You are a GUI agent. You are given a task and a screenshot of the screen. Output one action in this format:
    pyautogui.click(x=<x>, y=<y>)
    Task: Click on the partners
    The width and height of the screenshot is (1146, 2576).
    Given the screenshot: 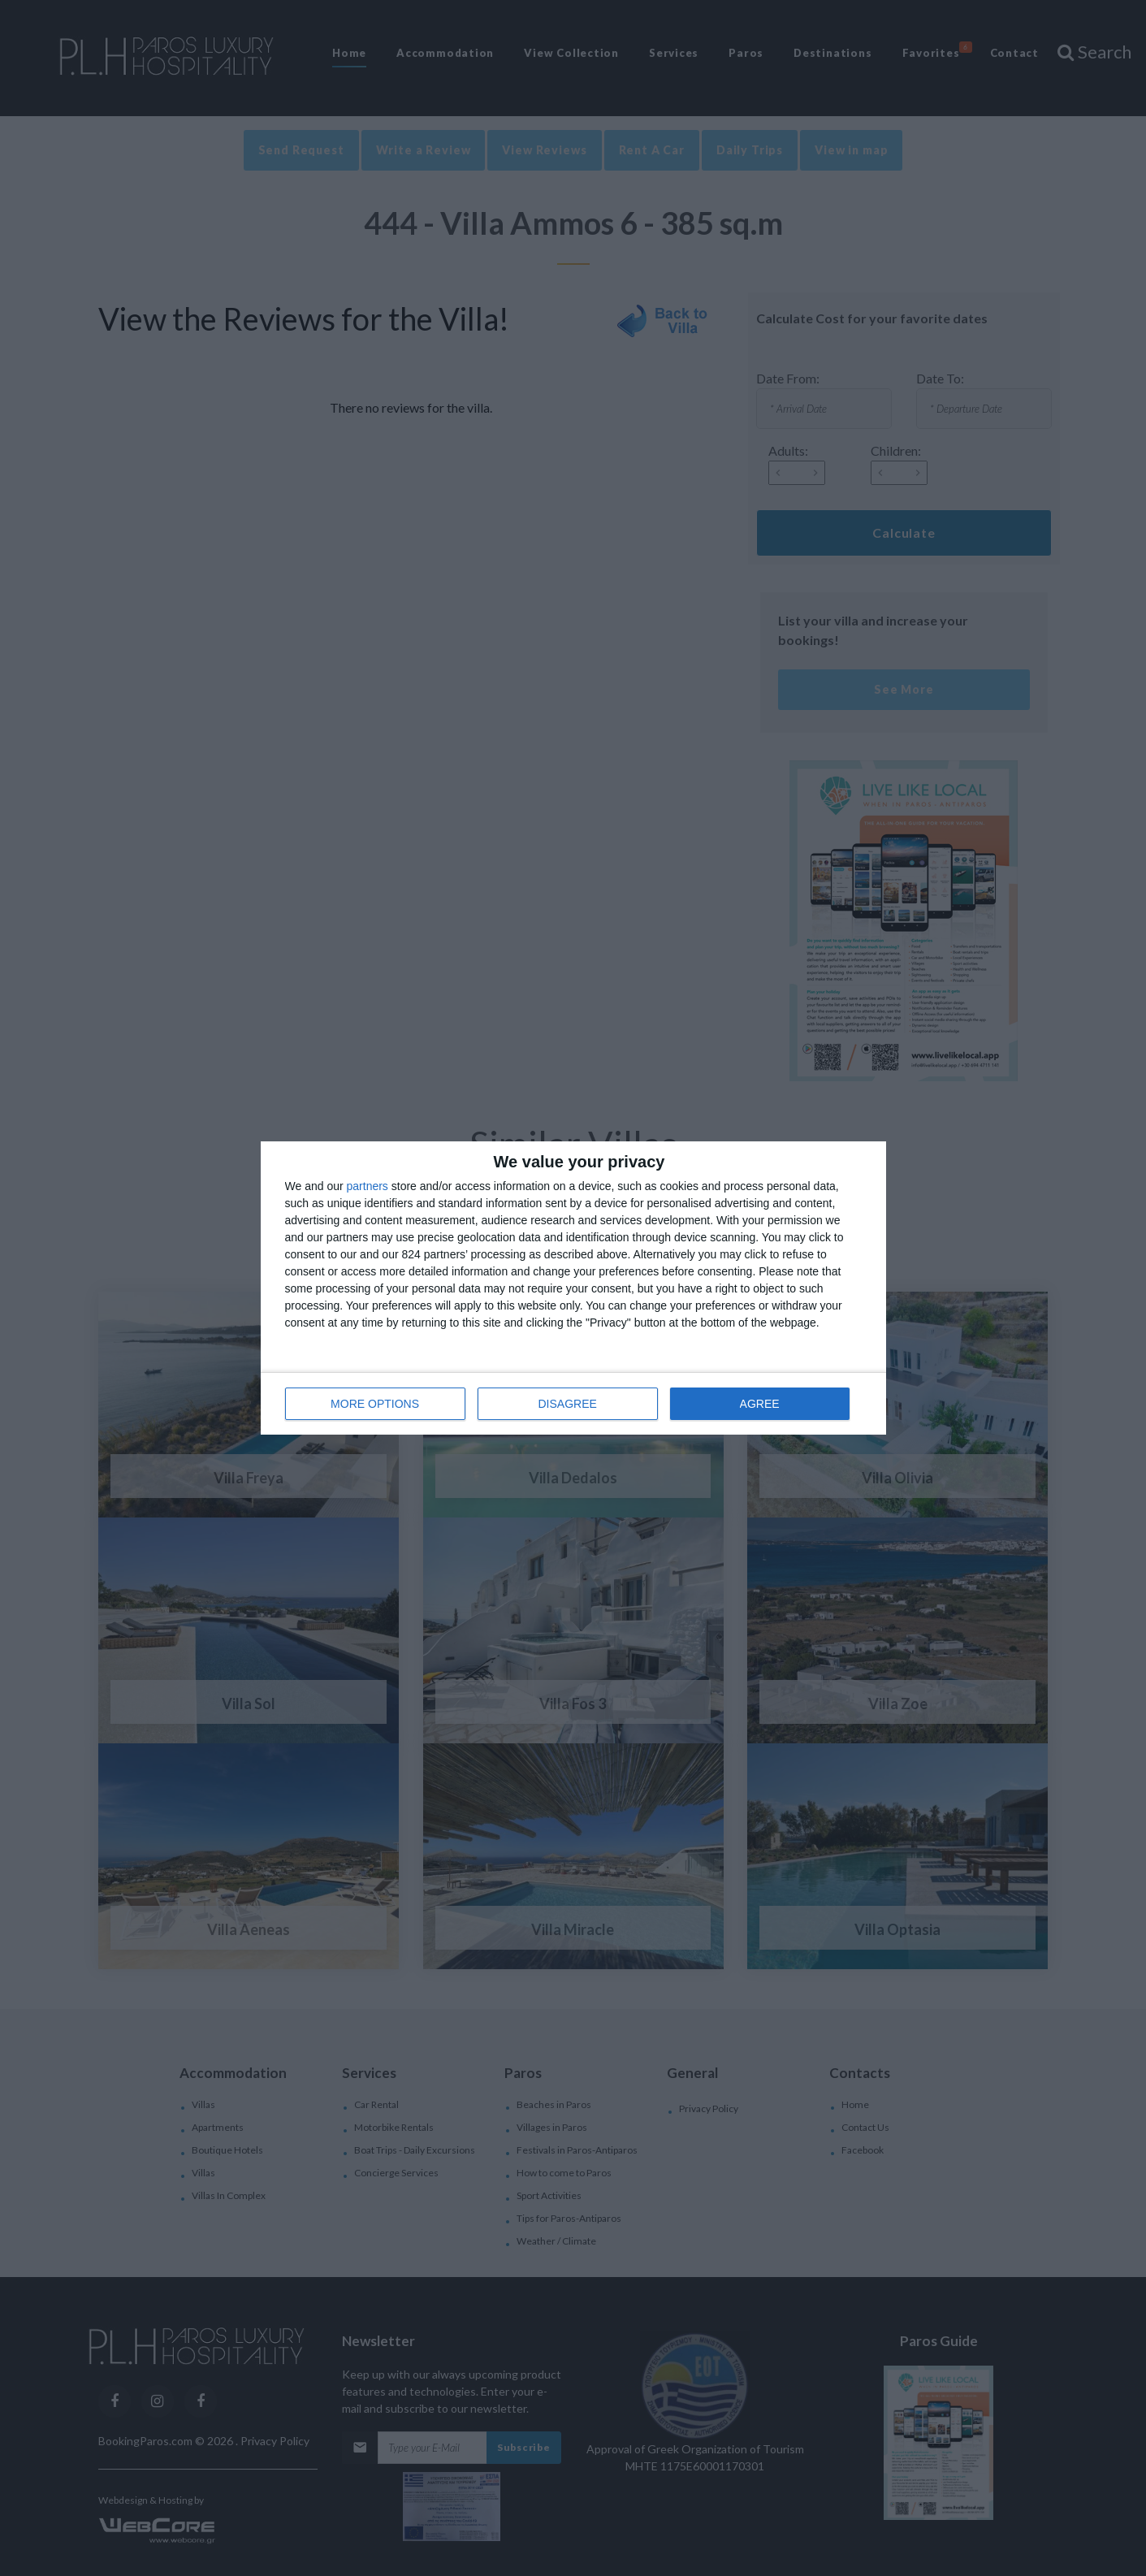 What is the action you would take?
    pyautogui.click(x=367, y=1186)
    